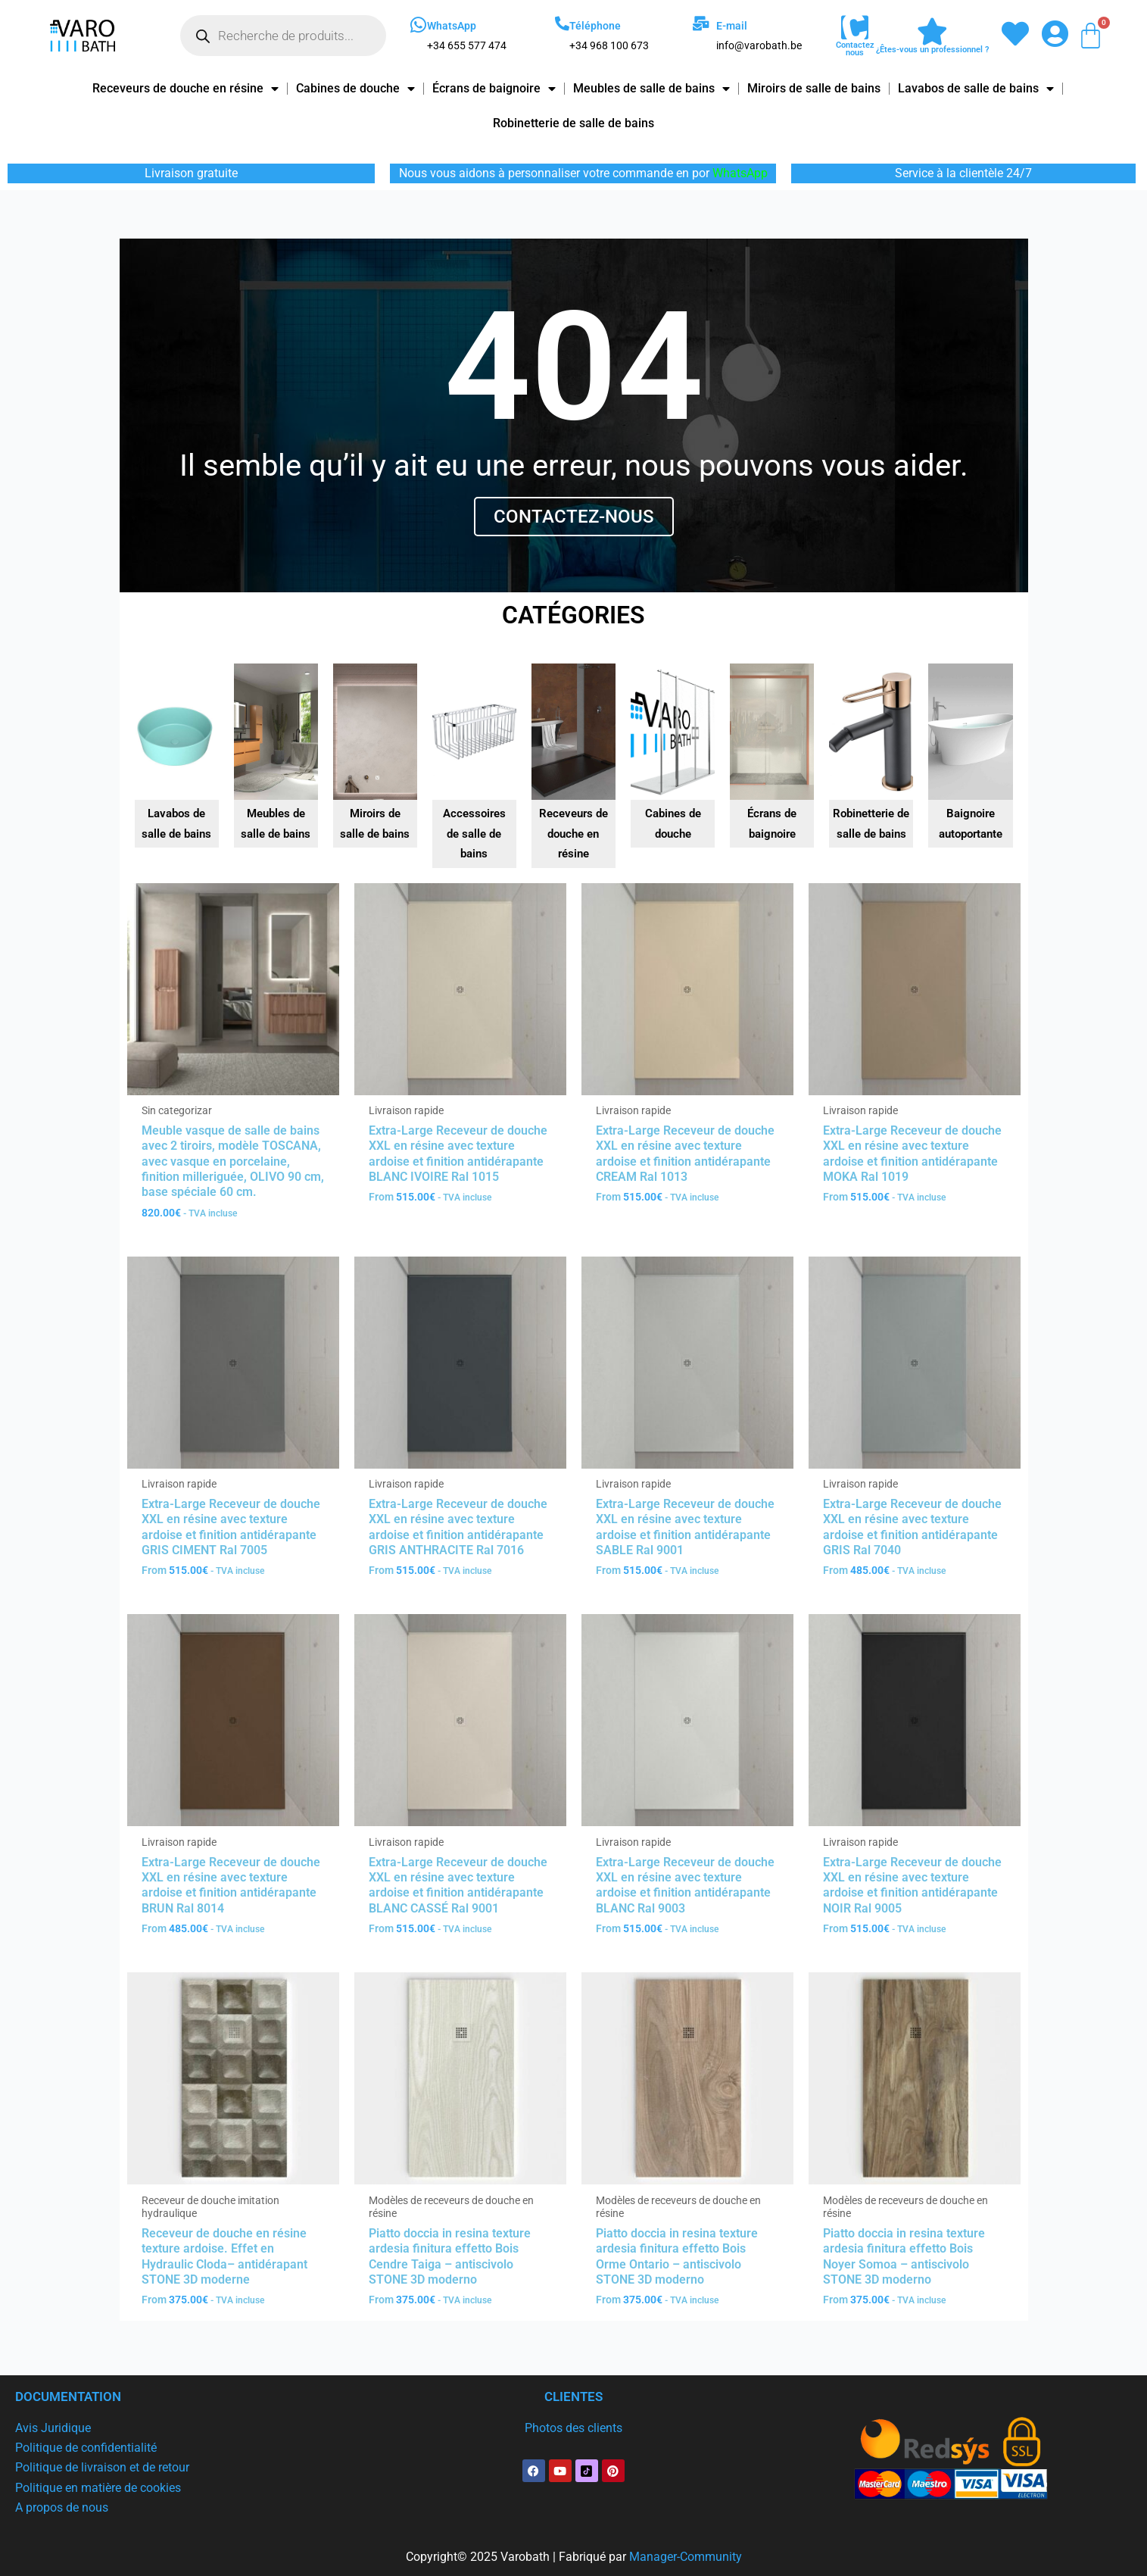 This screenshot has width=1147, height=2576. Describe the element at coordinates (61, 2507) in the screenshot. I see `A propos de nous` at that location.